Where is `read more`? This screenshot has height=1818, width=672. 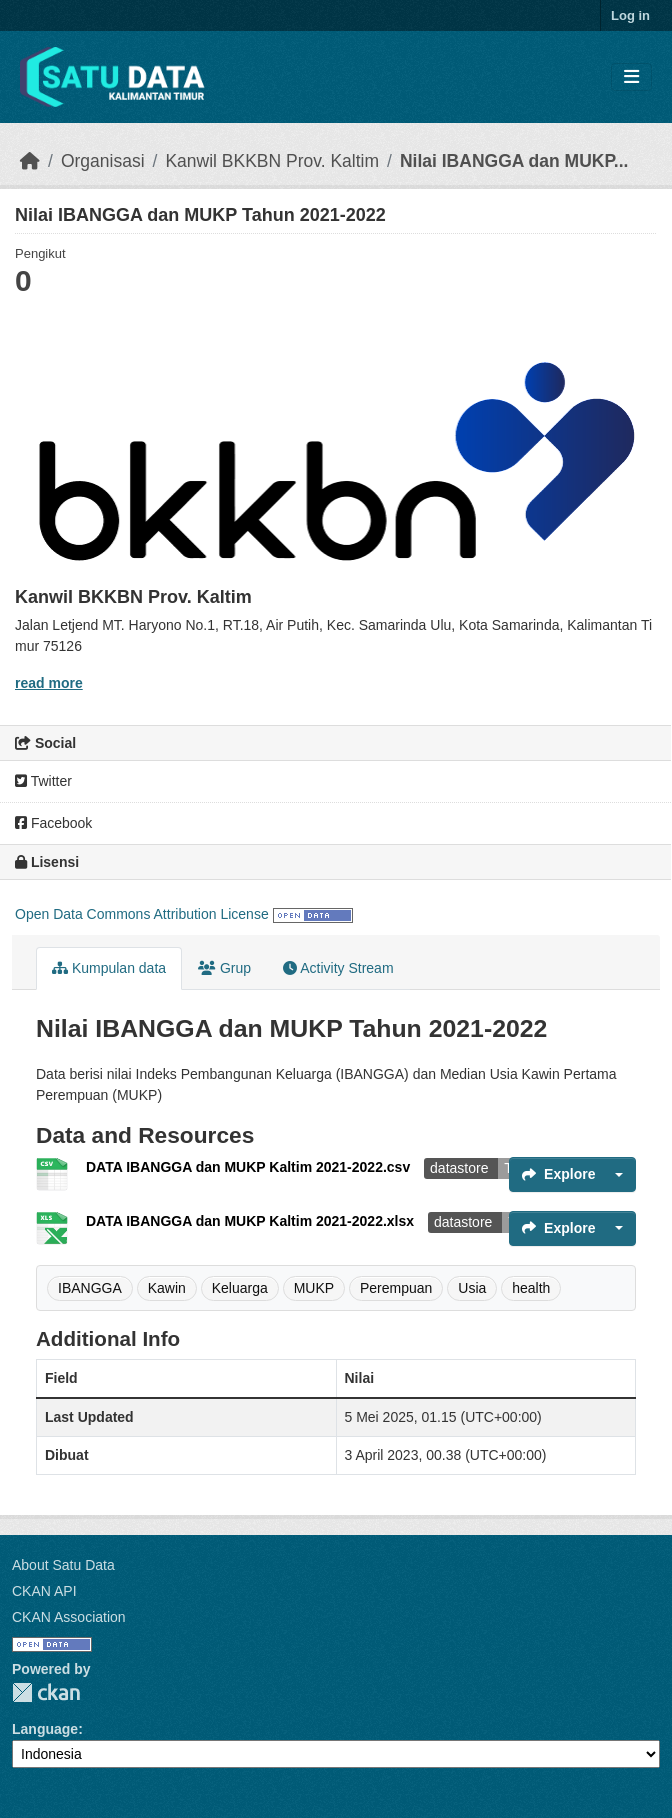 read more is located at coordinates (49, 683).